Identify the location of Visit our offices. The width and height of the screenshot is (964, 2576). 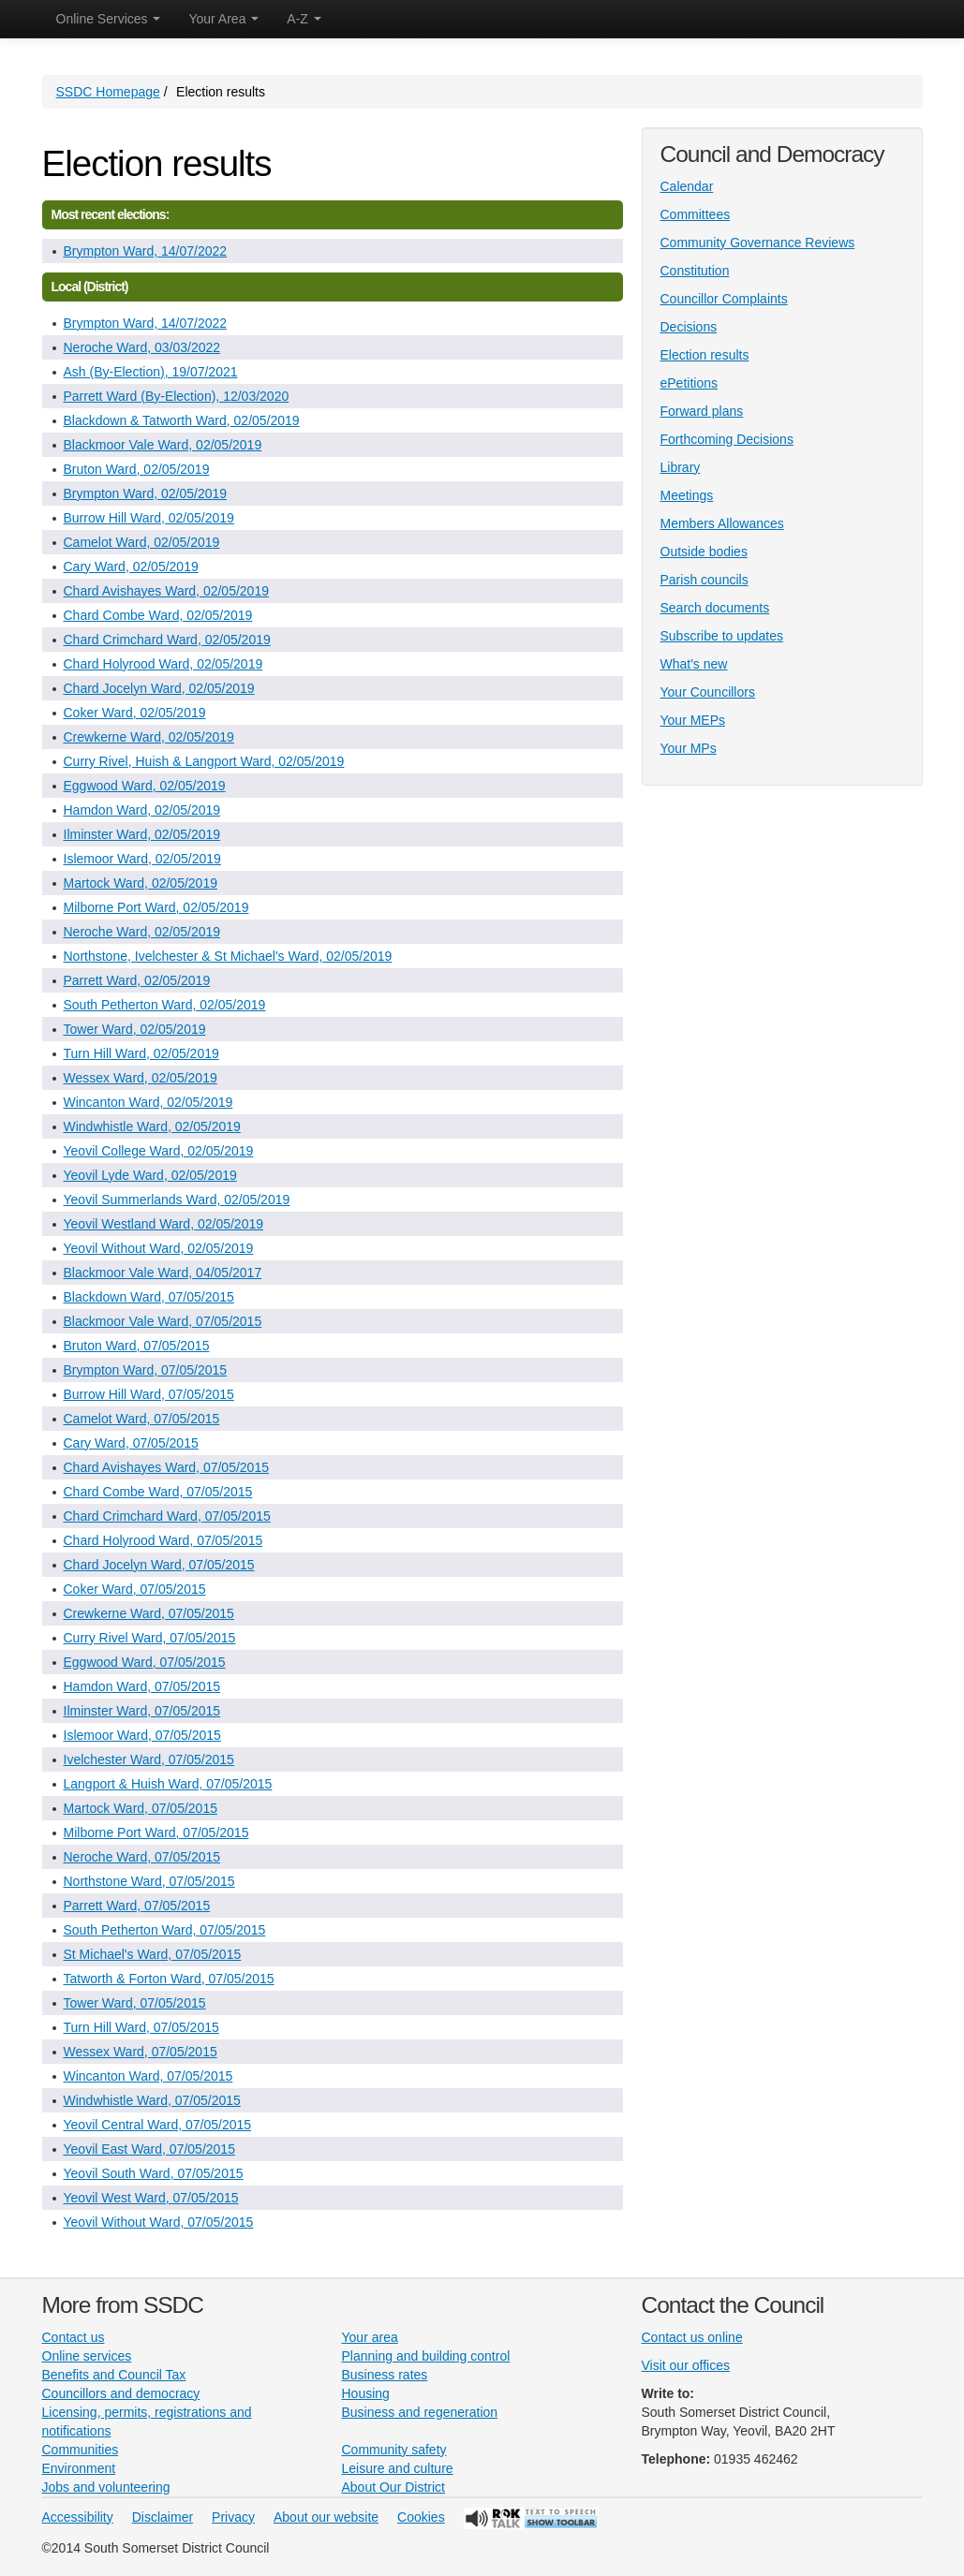
(686, 2365).